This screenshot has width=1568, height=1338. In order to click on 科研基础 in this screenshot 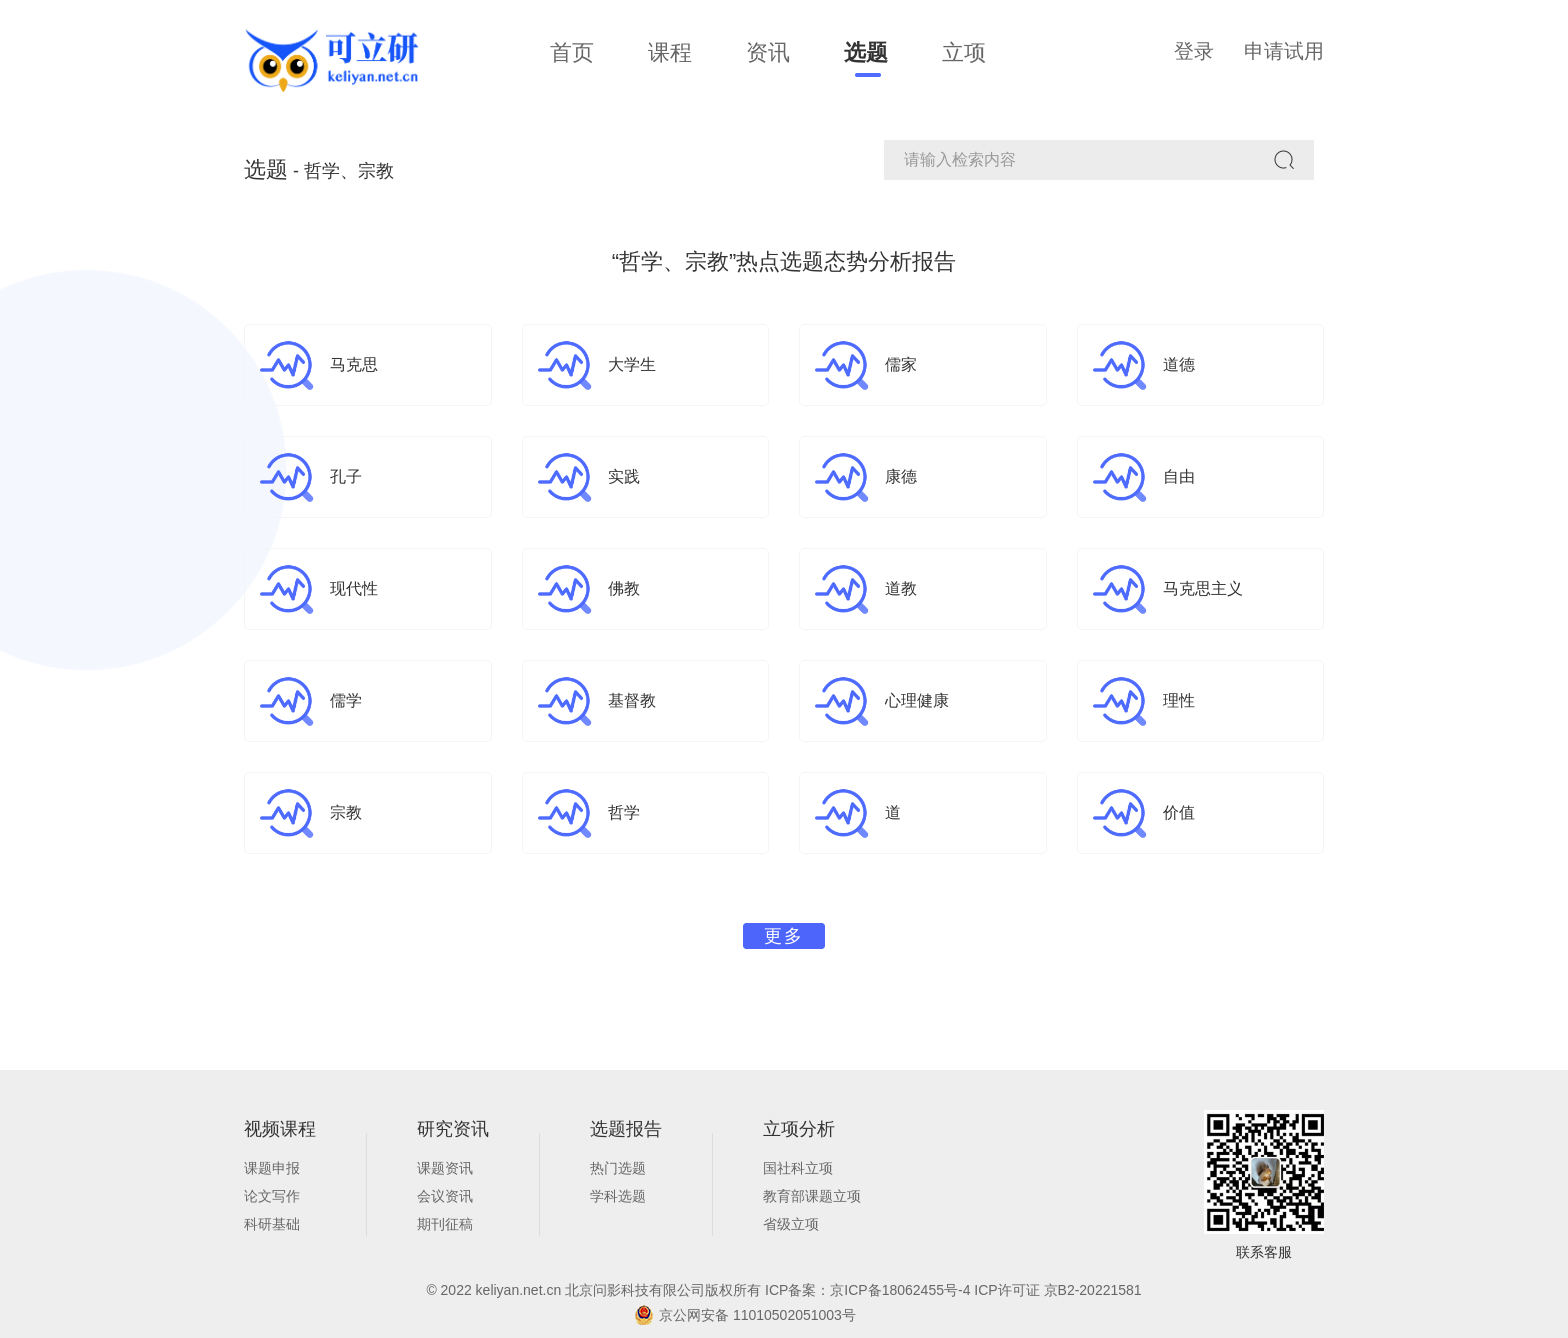, I will do `click(272, 1224)`.